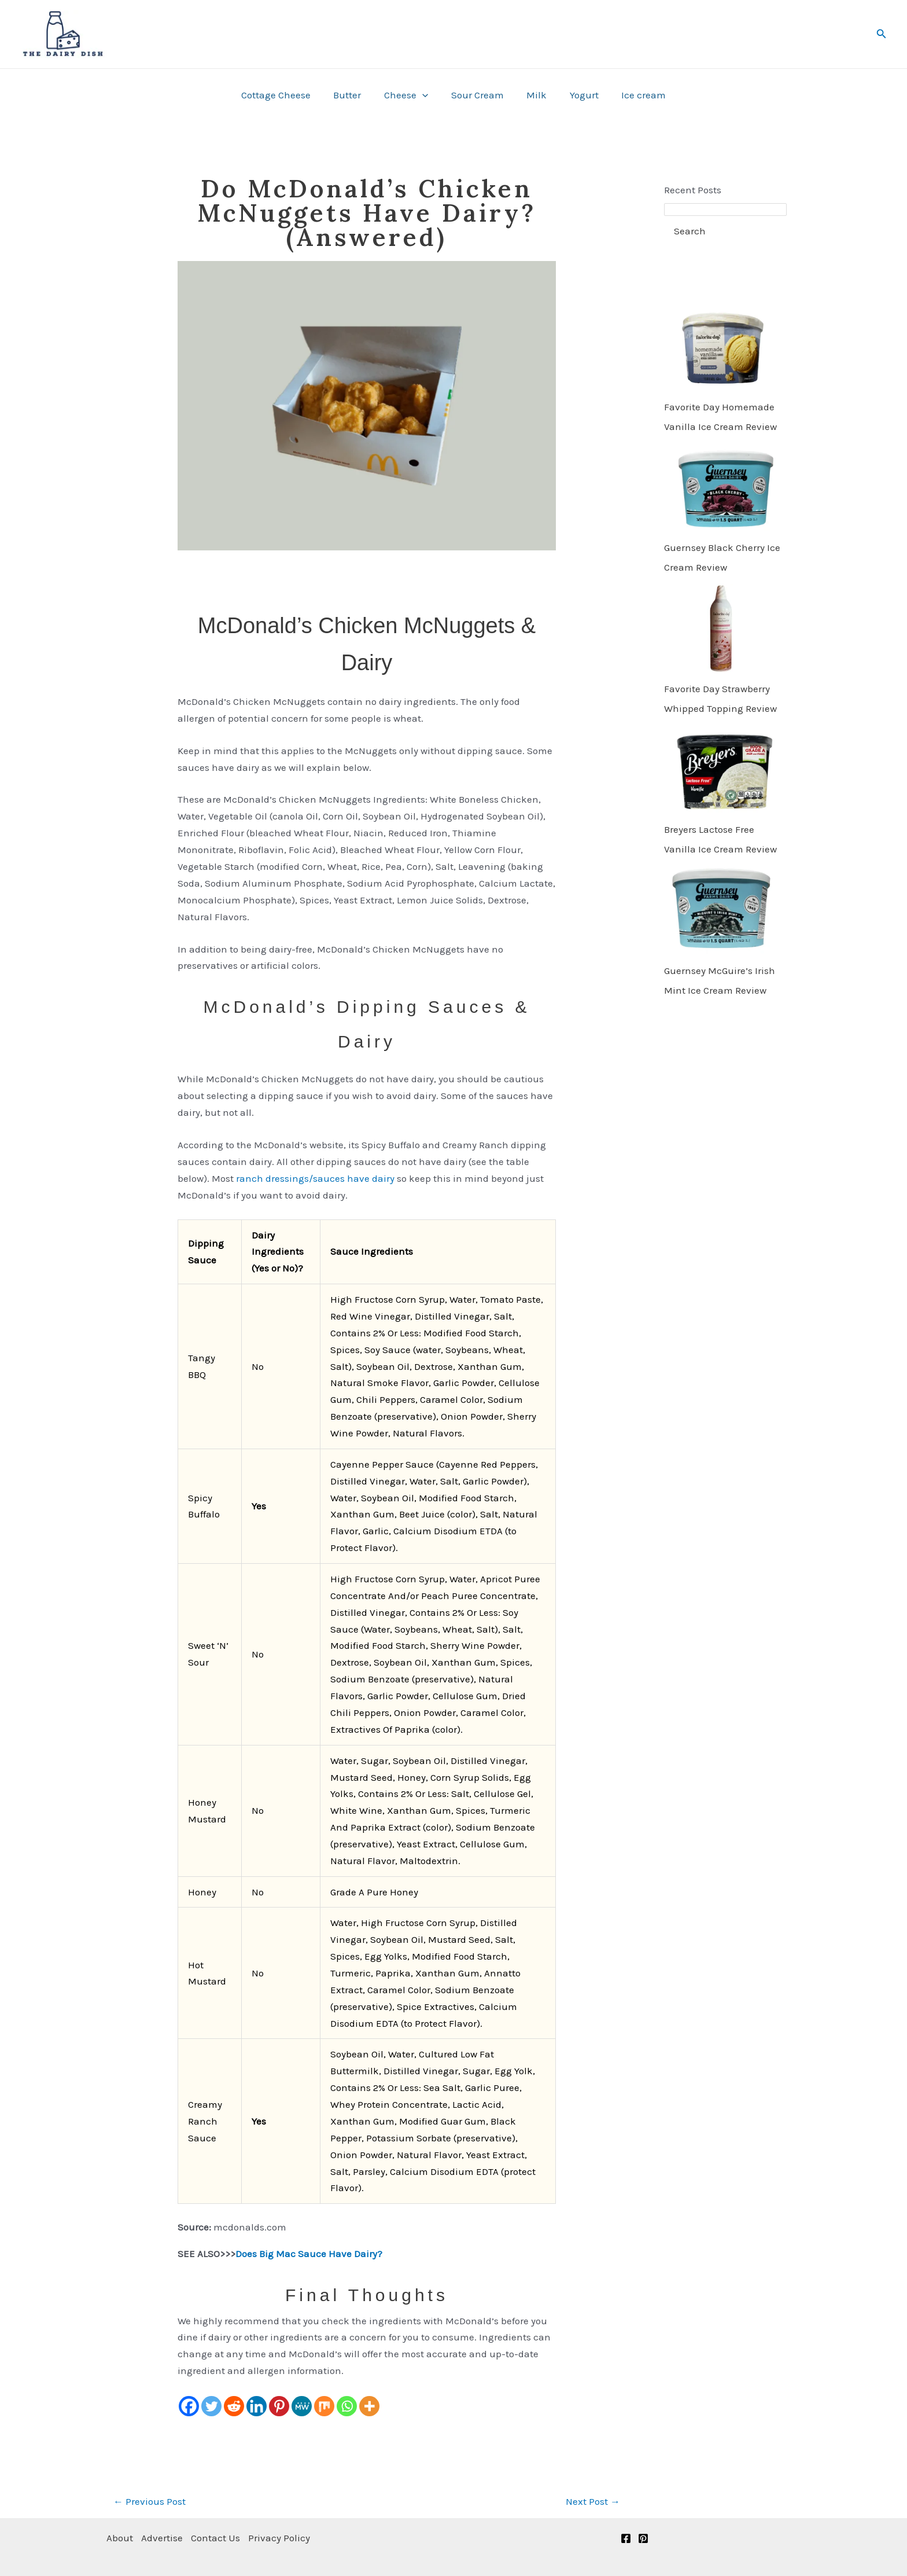  Describe the element at coordinates (692, 190) in the screenshot. I see `Recent Posts` at that location.